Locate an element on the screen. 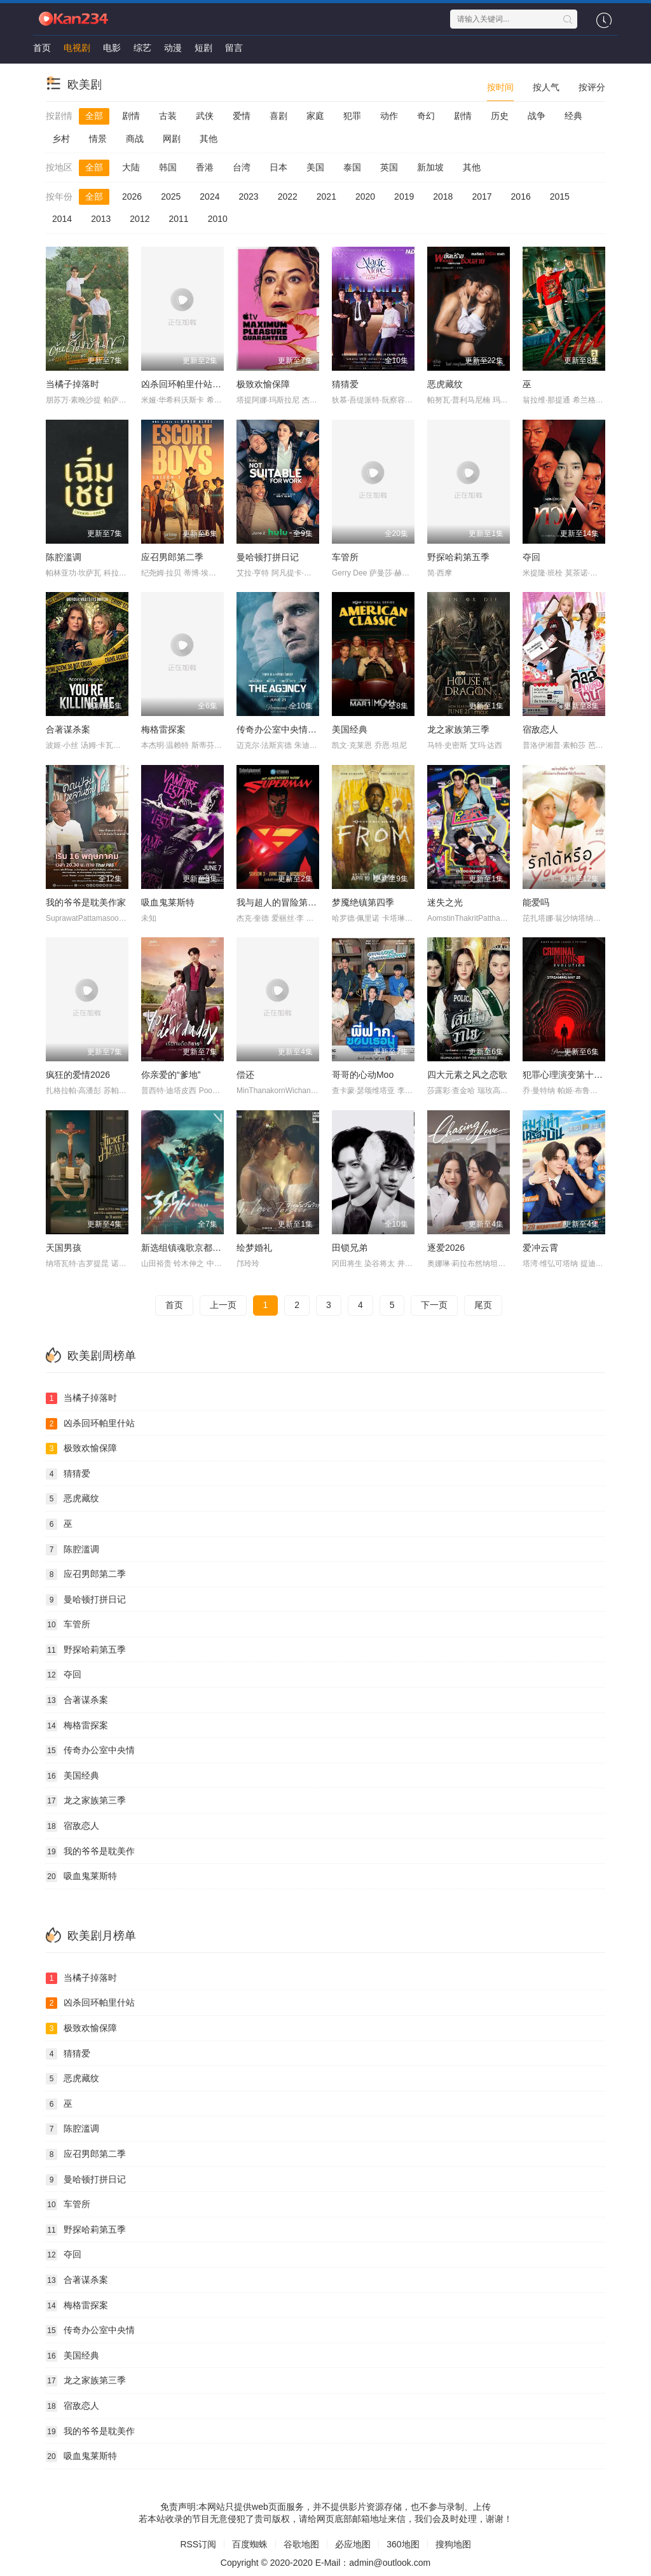 Image resolution: width=651 pixels, height=2576 pixels. 按时间 is located at coordinates (500, 87).